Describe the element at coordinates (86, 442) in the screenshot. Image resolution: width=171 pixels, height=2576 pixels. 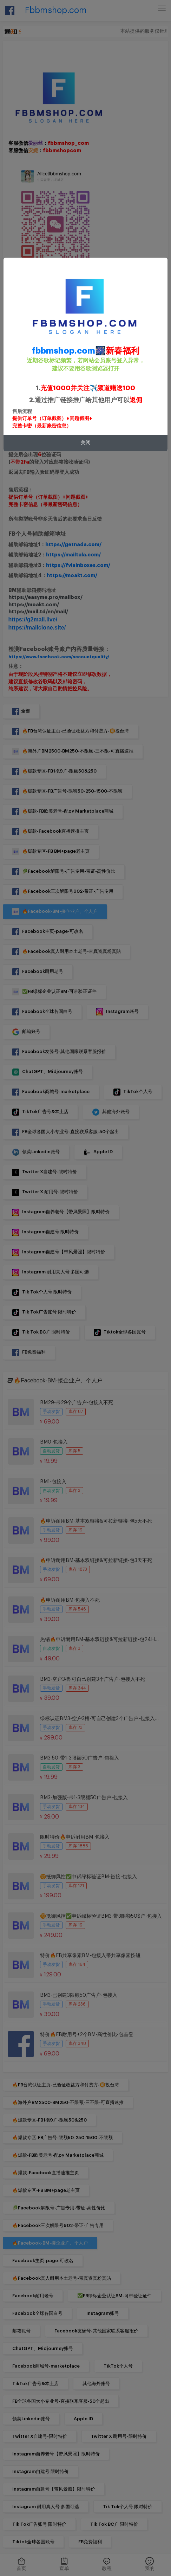
I see `关闭` at that location.